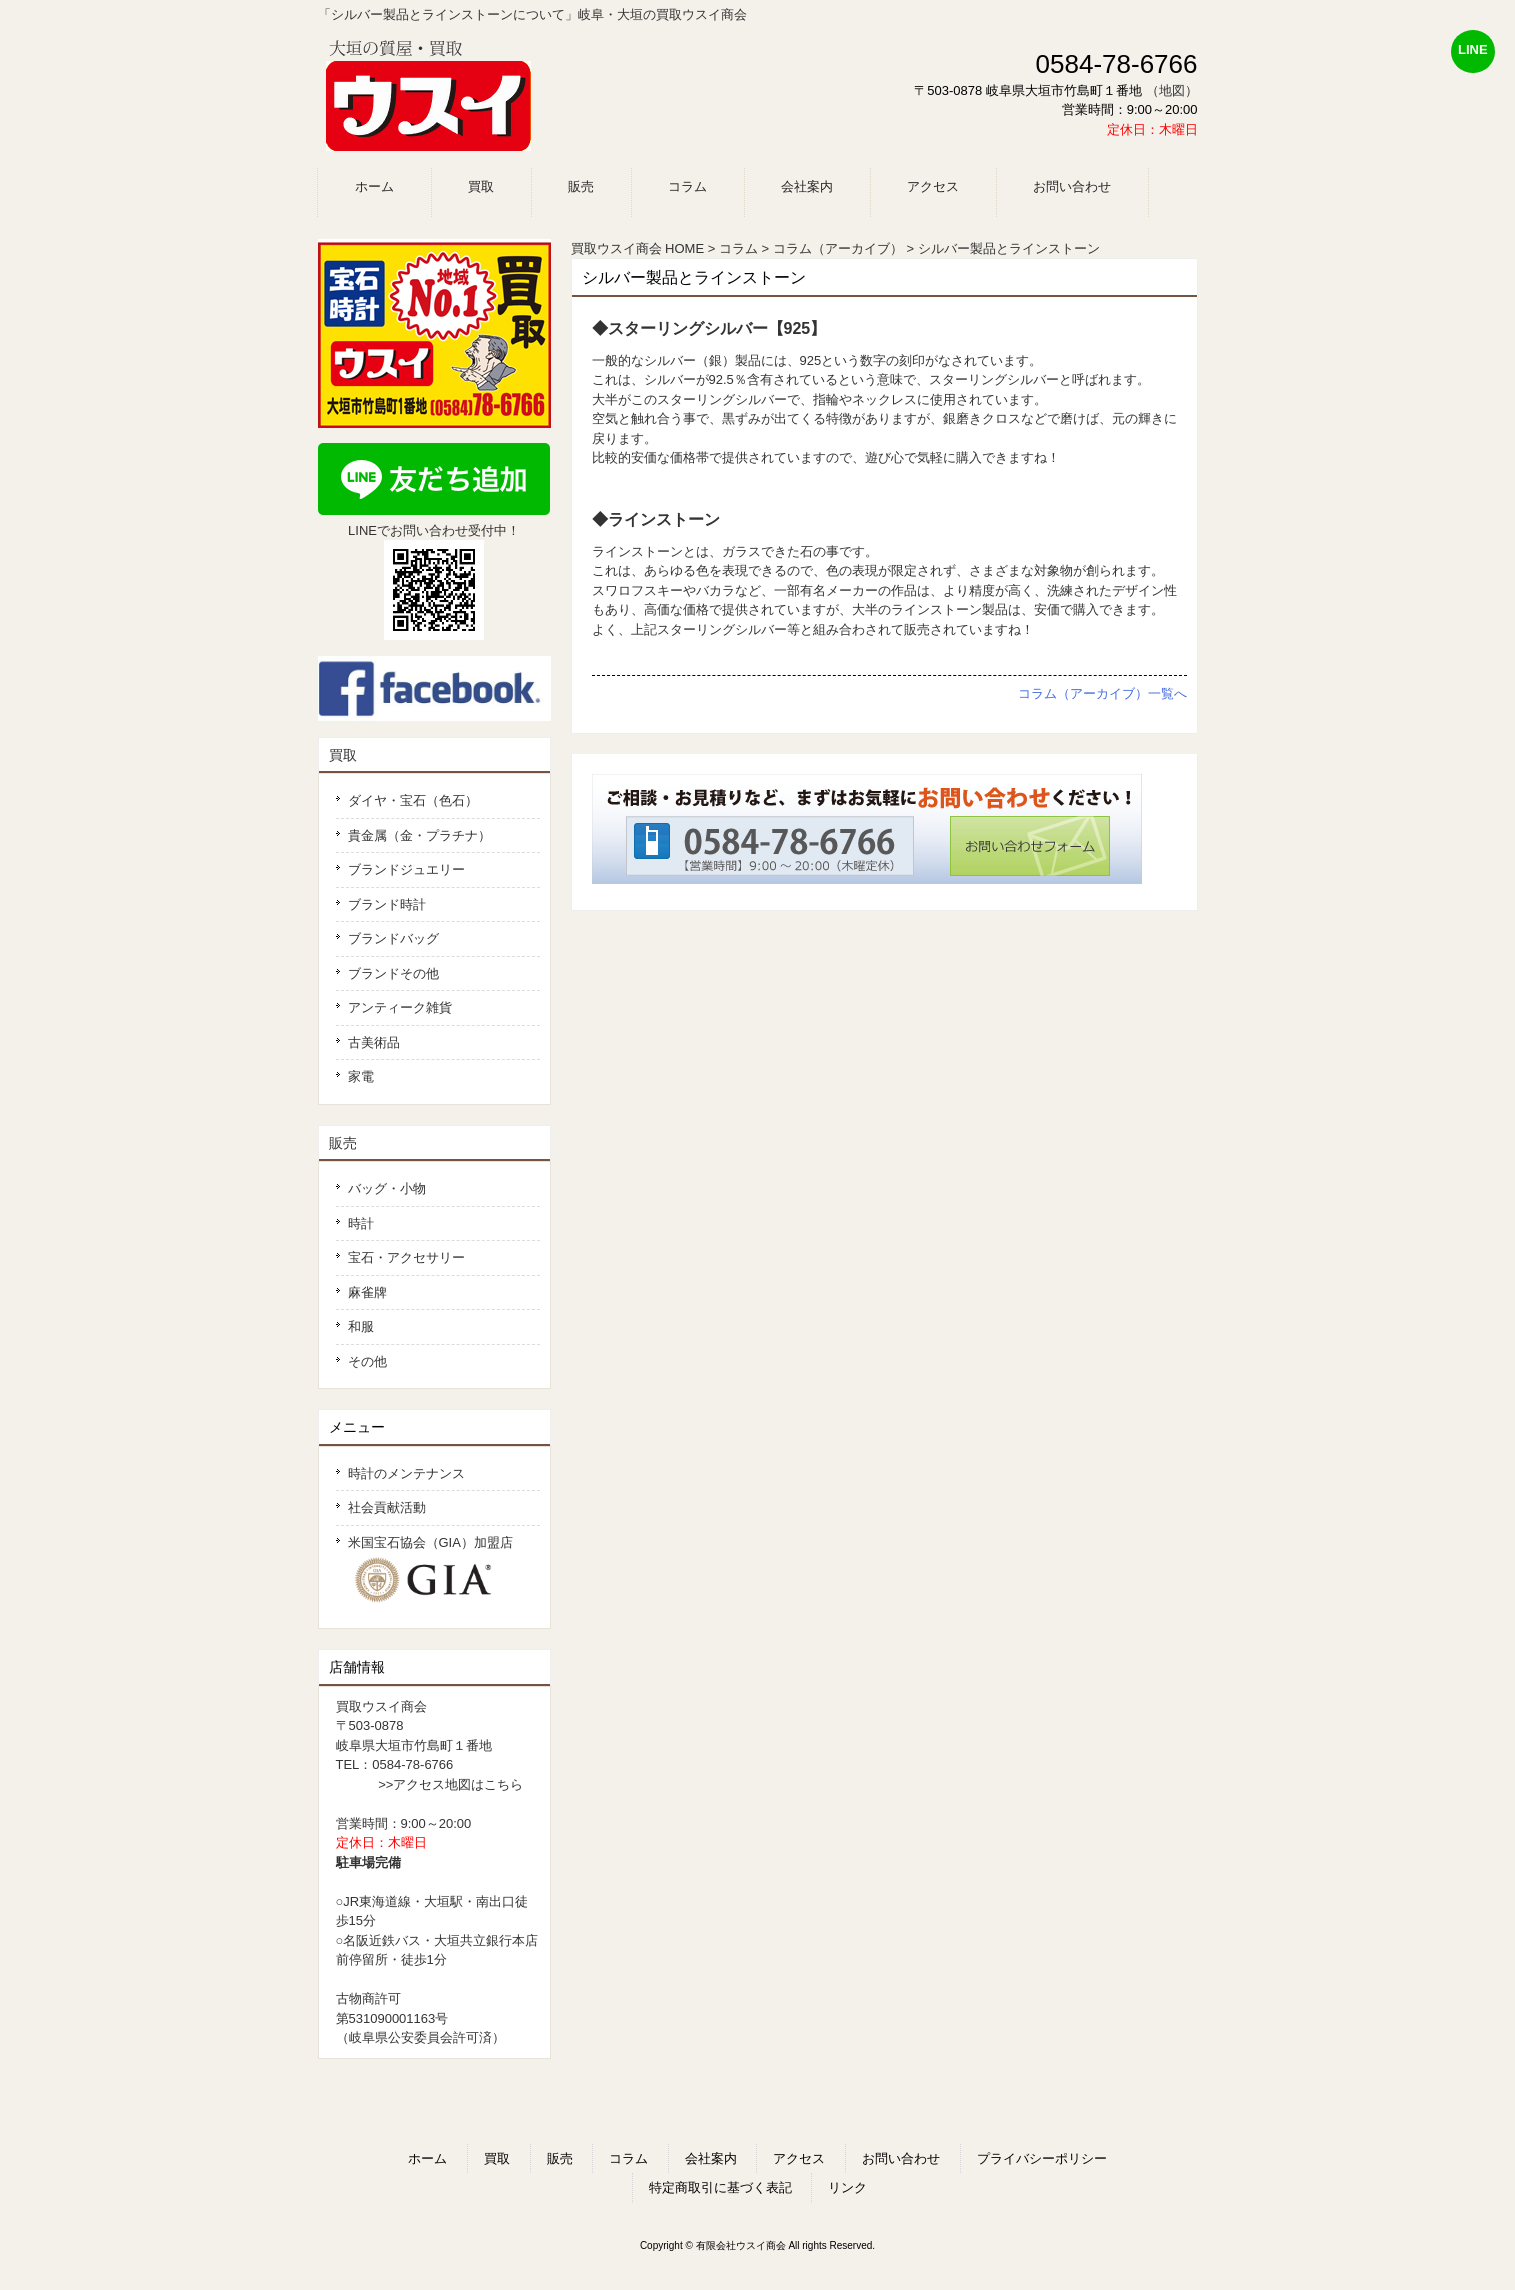  What do you see at coordinates (406, 1473) in the screenshot?
I see `時計のメンテナンス` at bounding box center [406, 1473].